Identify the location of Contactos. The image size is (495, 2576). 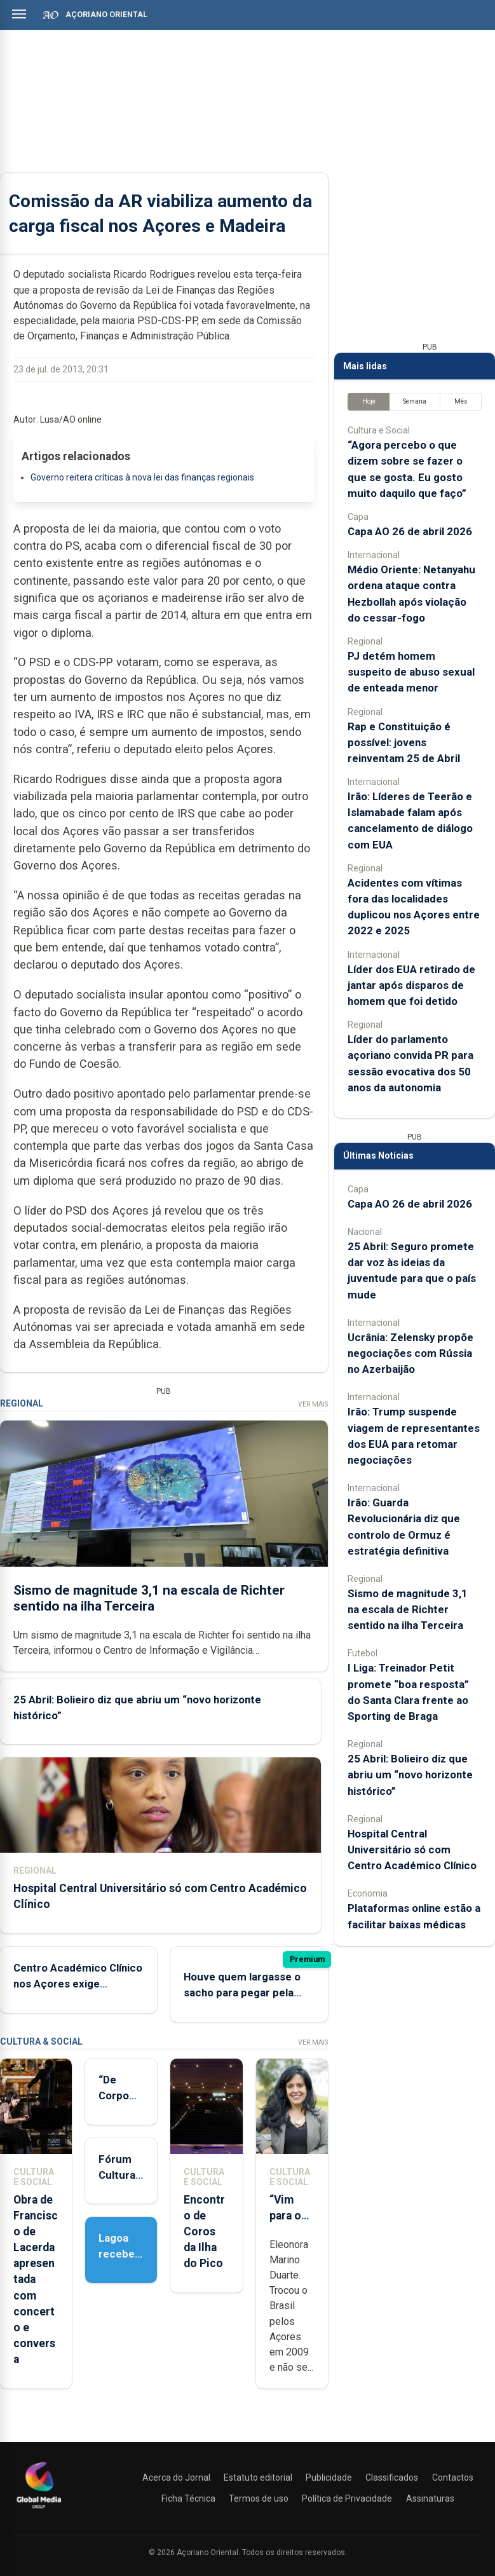
(452, 2477).